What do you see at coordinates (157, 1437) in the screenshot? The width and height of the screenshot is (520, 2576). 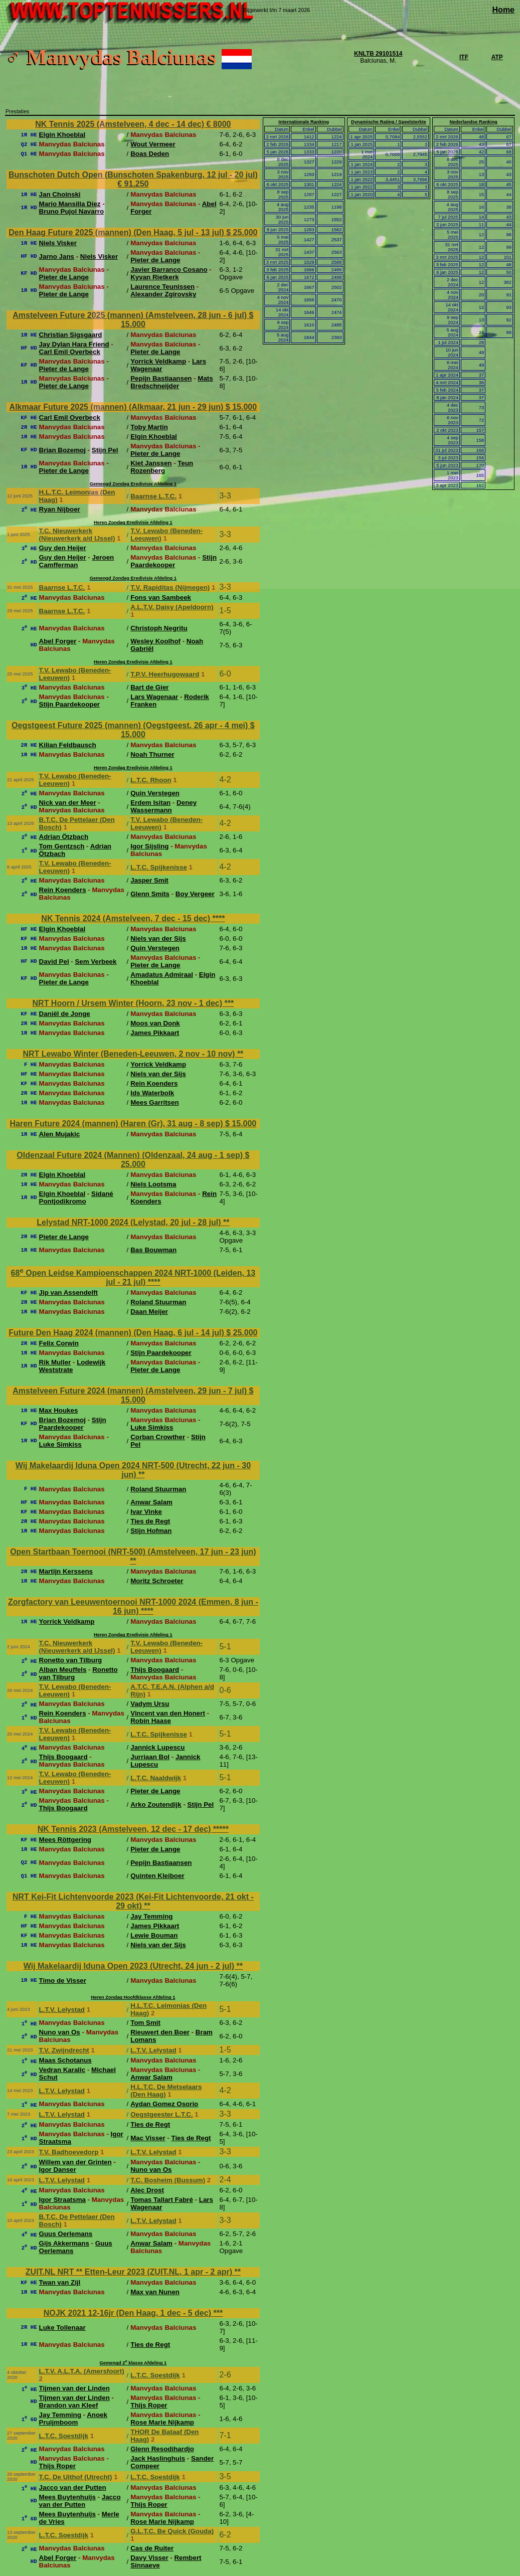 I see `Corban Crowther` at bounding box center [157, 1437].